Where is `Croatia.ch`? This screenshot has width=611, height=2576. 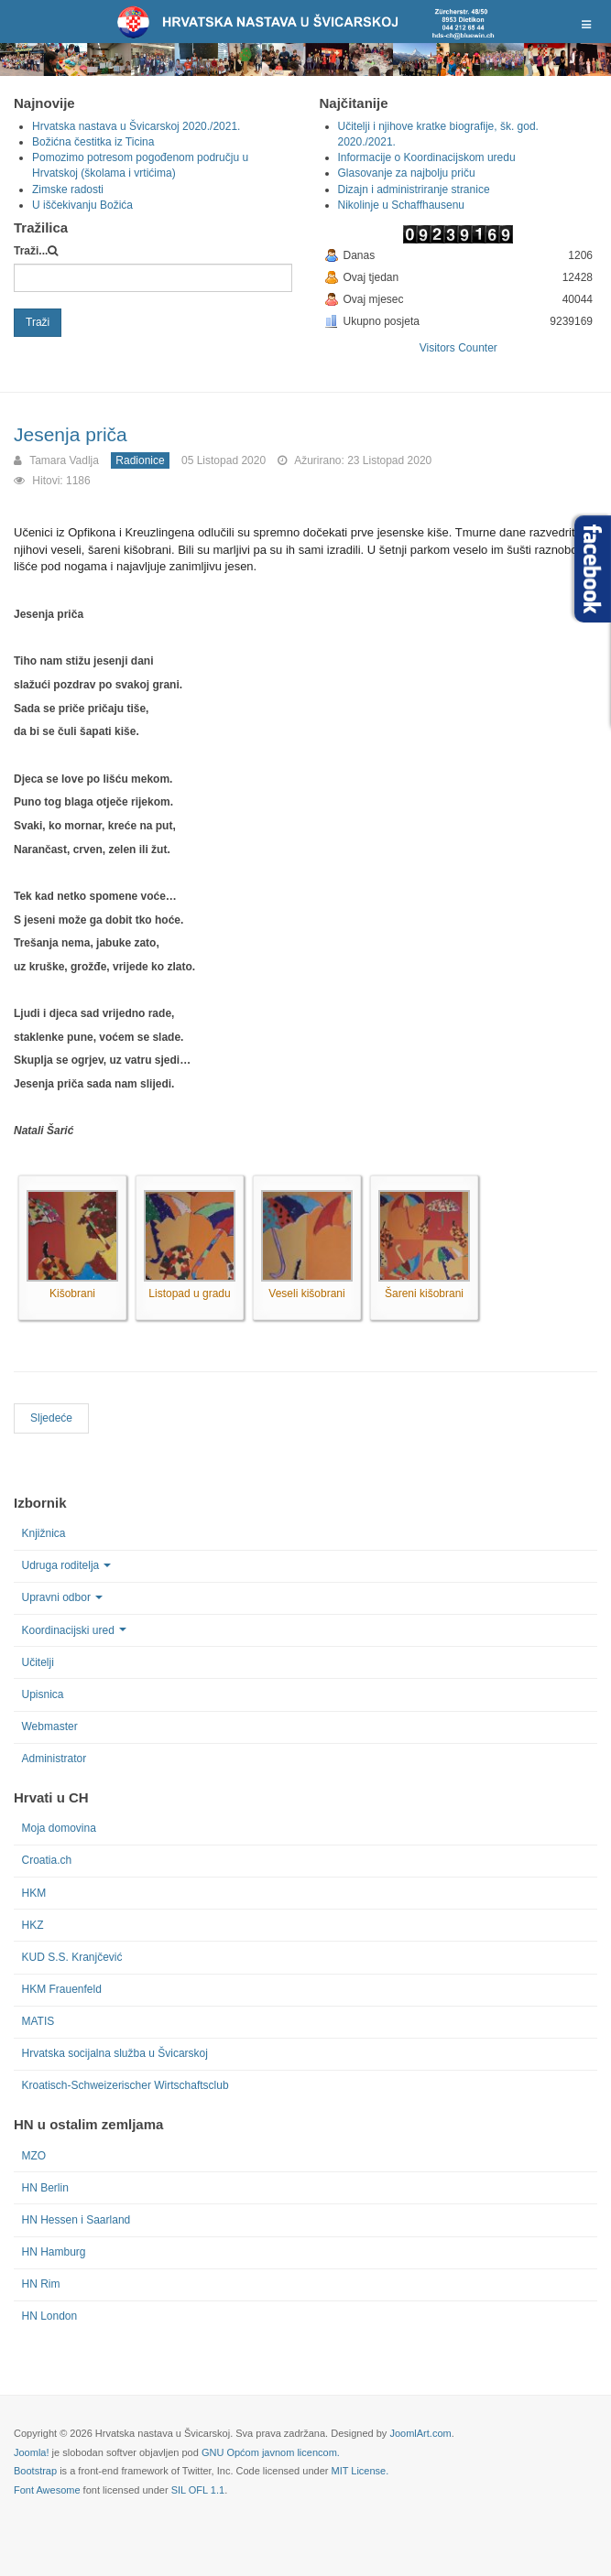 Croatia.ch is located at coordinates (47, 1860).